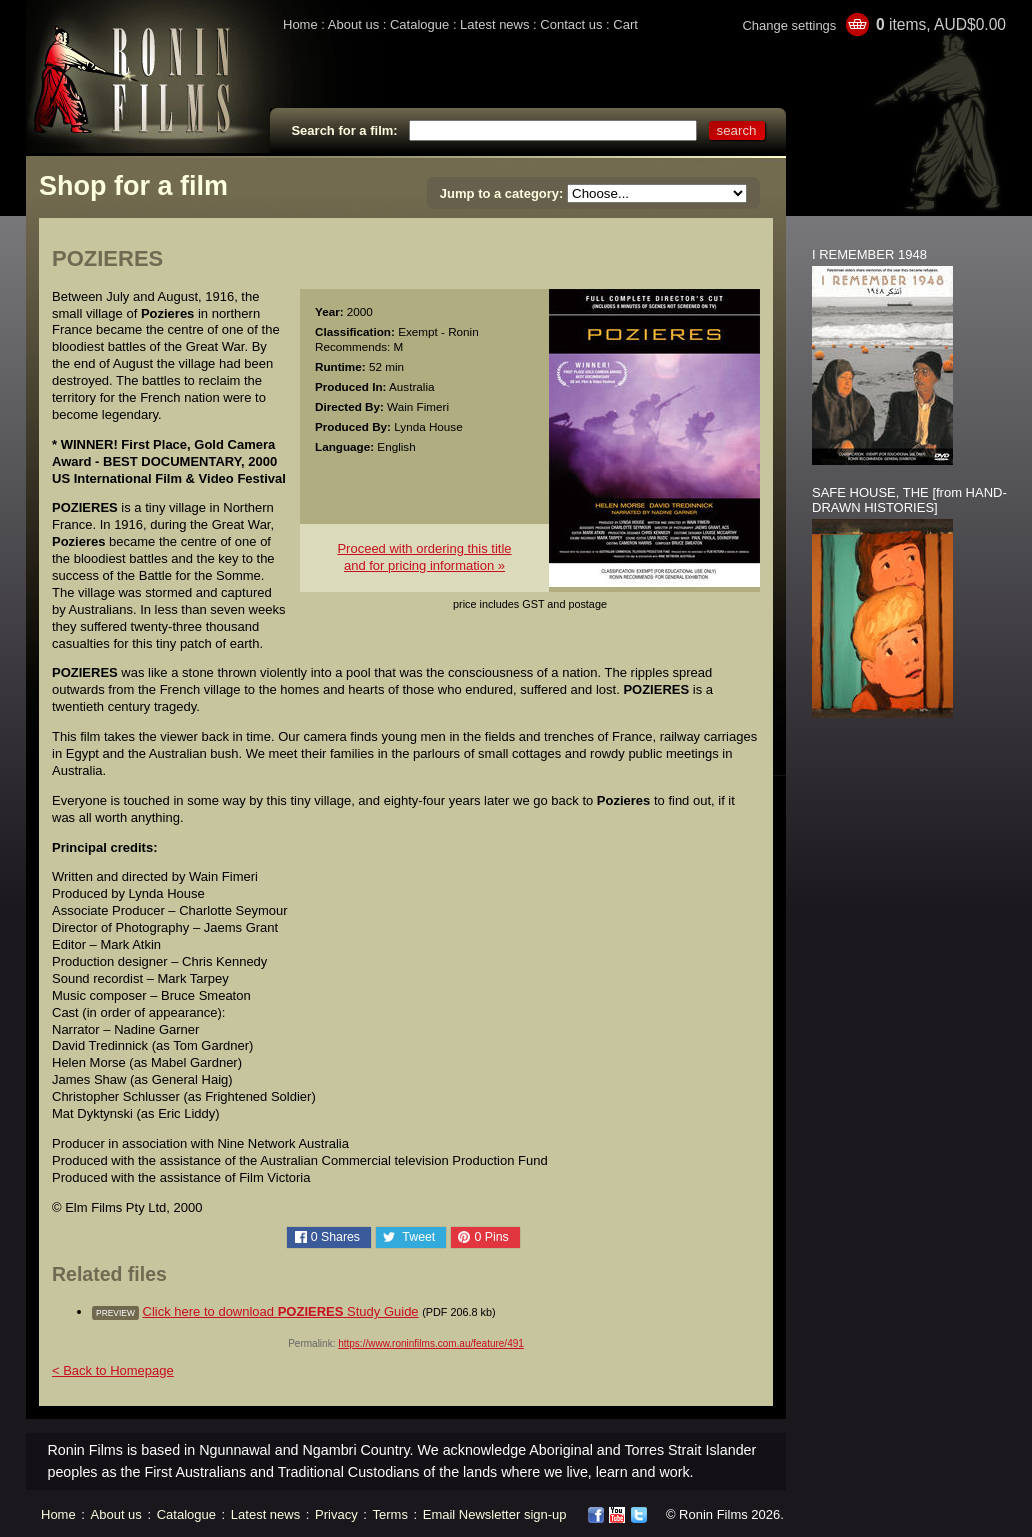 This screenshot has width=1032, height=1537. Describe the element at coordinates (789, 25) in the screenshot. I see `Change settings` at that location.